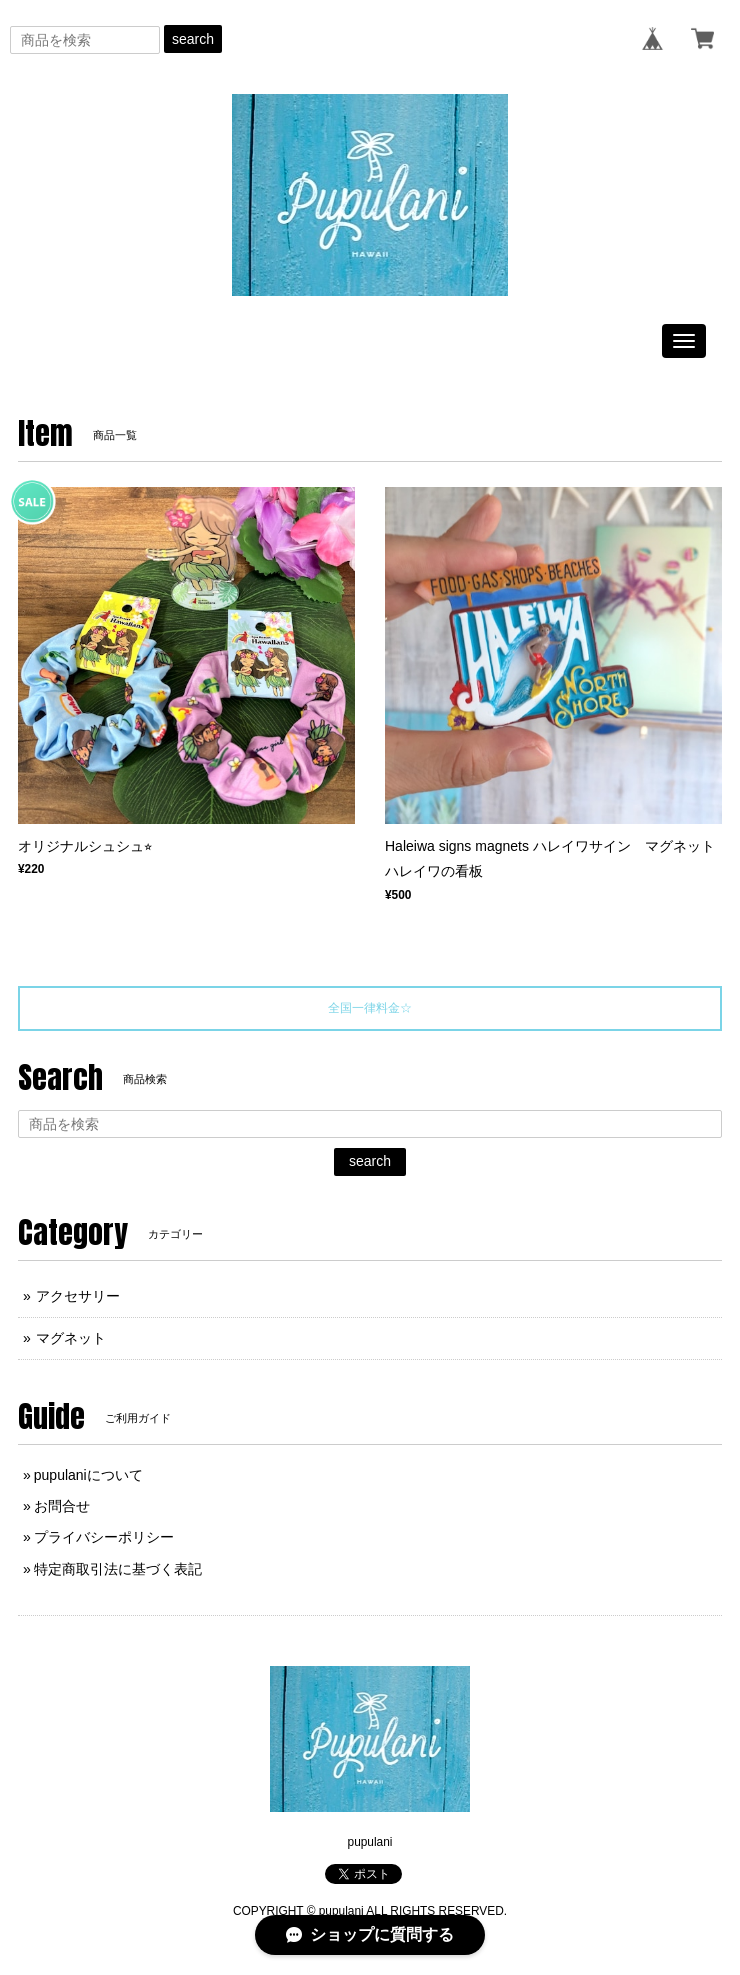 This screenshot has width=740, height=1975. What do you see at coordinates (104, 1537) in the screenshot?
I see `プライバシーポリシー` at bounding box center [104, 1537].